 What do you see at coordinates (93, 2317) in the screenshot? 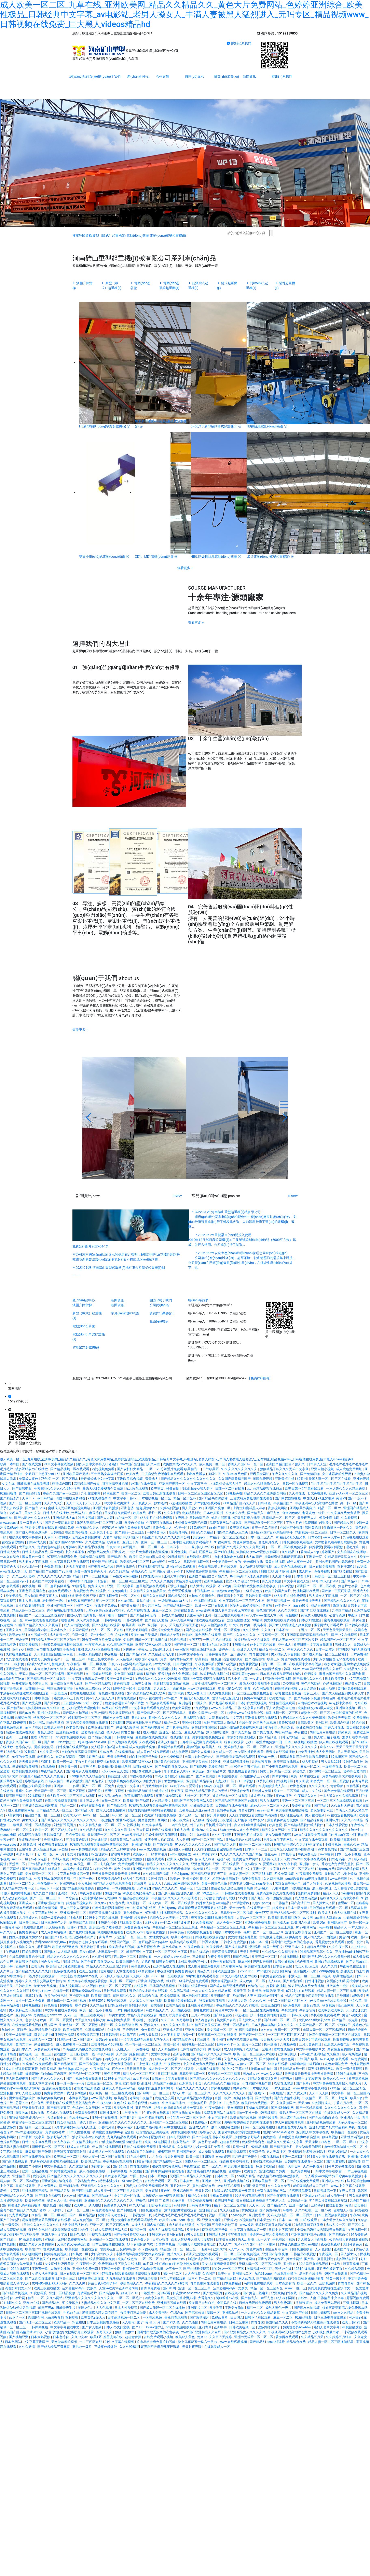
I see `欧美黄色a级大片` at bounding box center [93, 2317].